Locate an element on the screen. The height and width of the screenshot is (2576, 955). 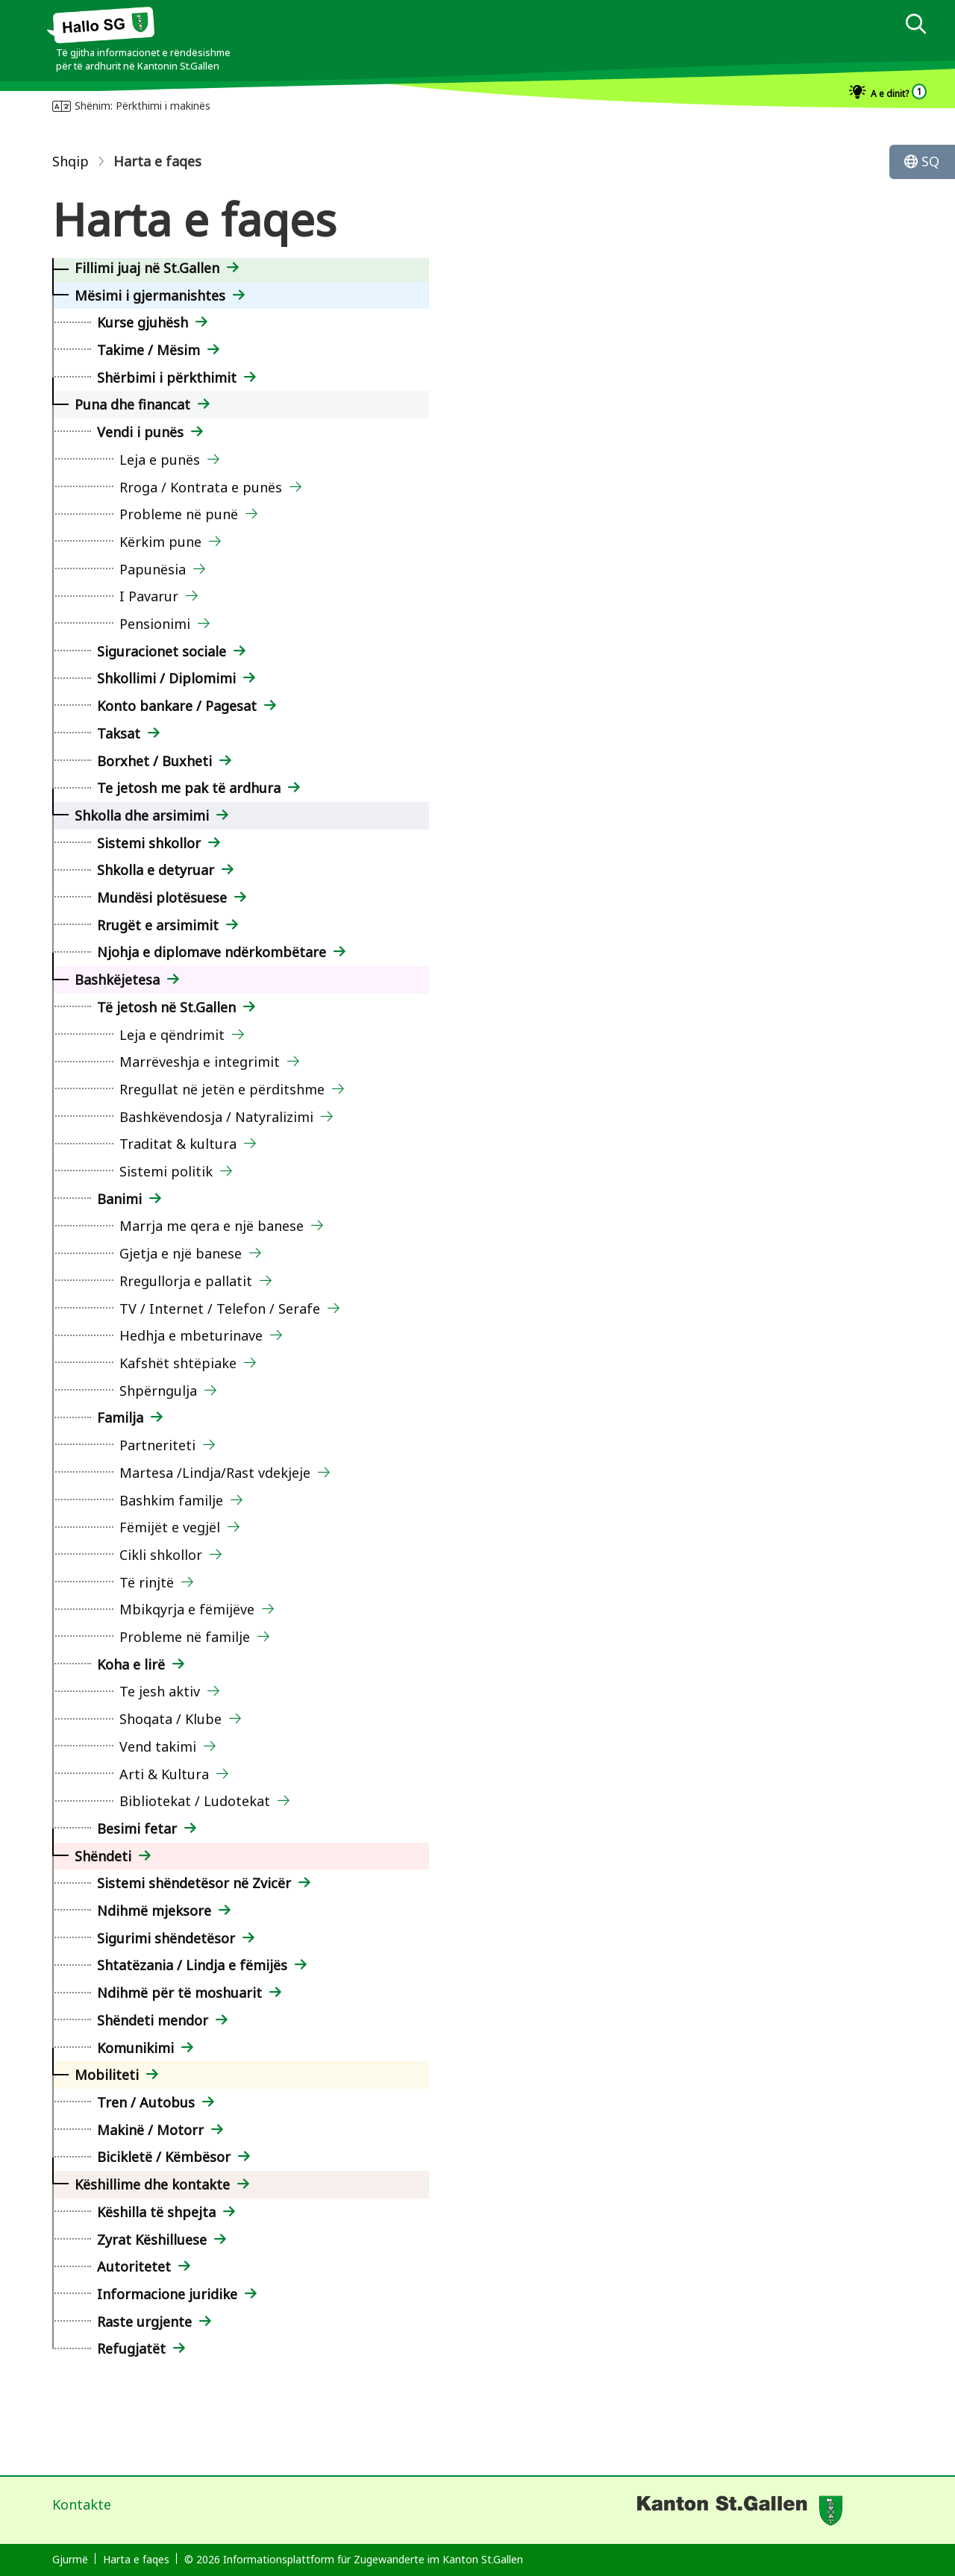
Harta e faqes is located at coordinates (136, 2559).